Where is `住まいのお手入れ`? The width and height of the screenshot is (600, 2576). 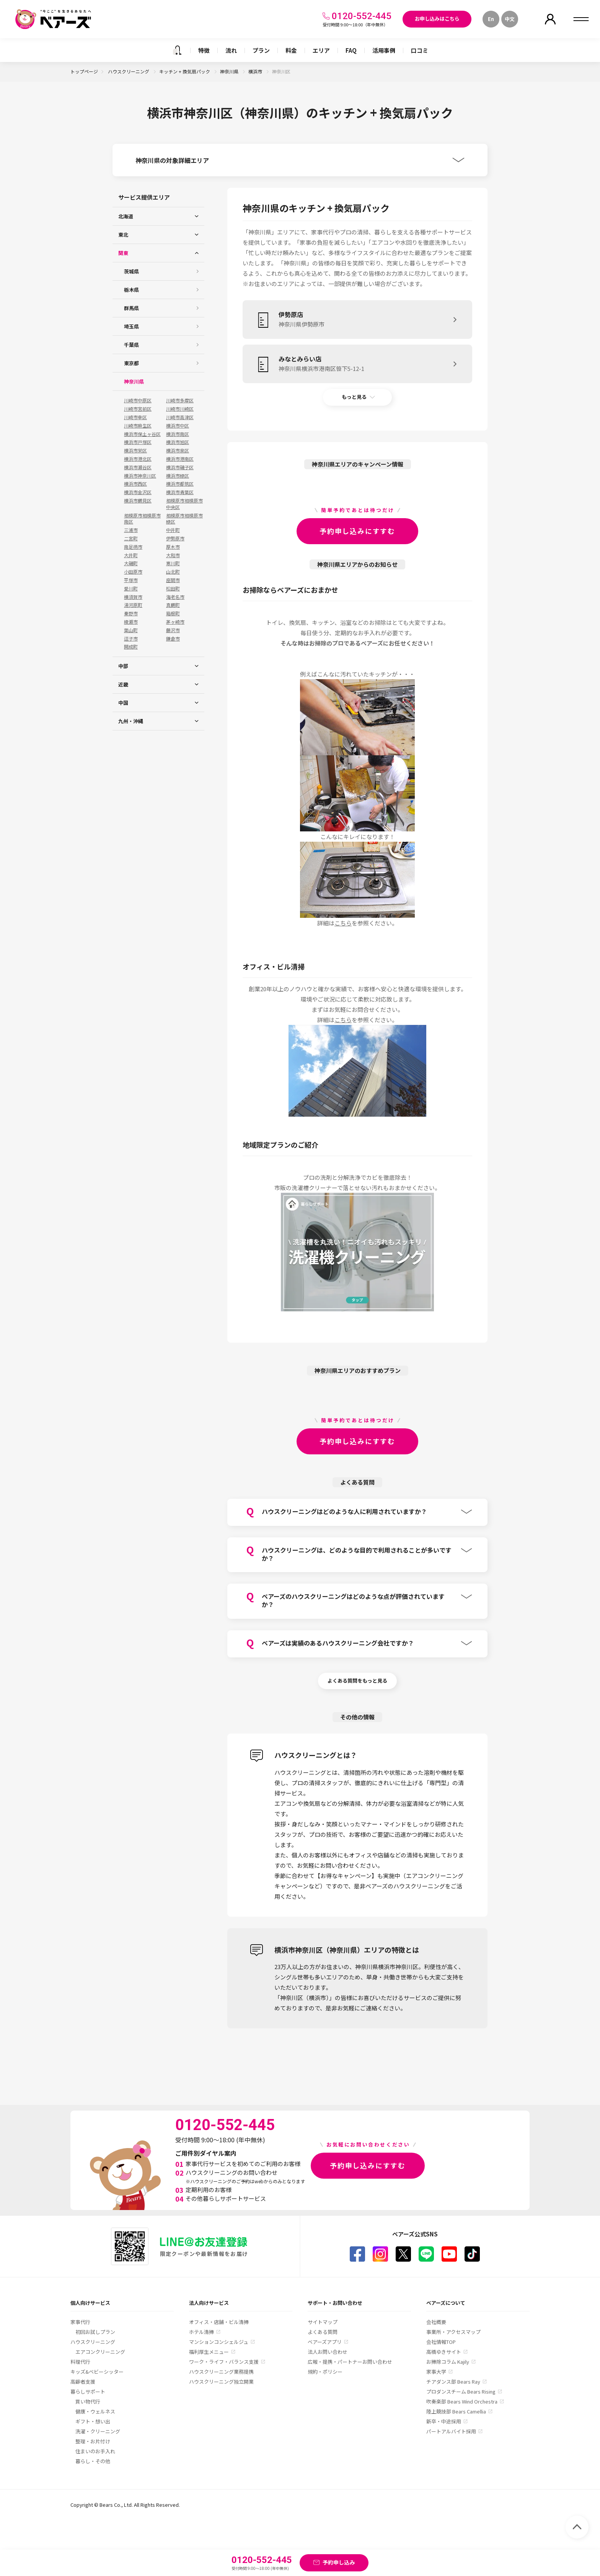 住まいのお手入れ is located at coordinates (95, 2451).